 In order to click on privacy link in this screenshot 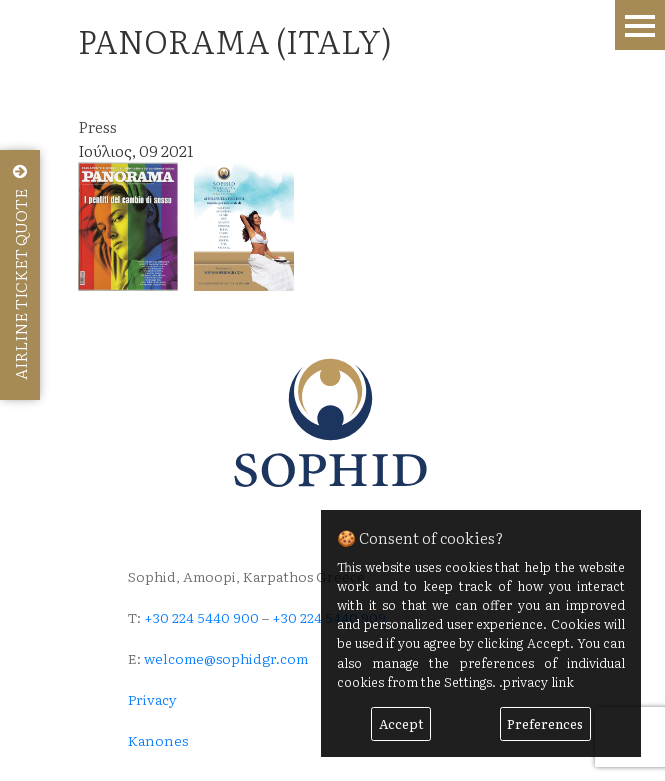, I will do `click(538, 681)`.